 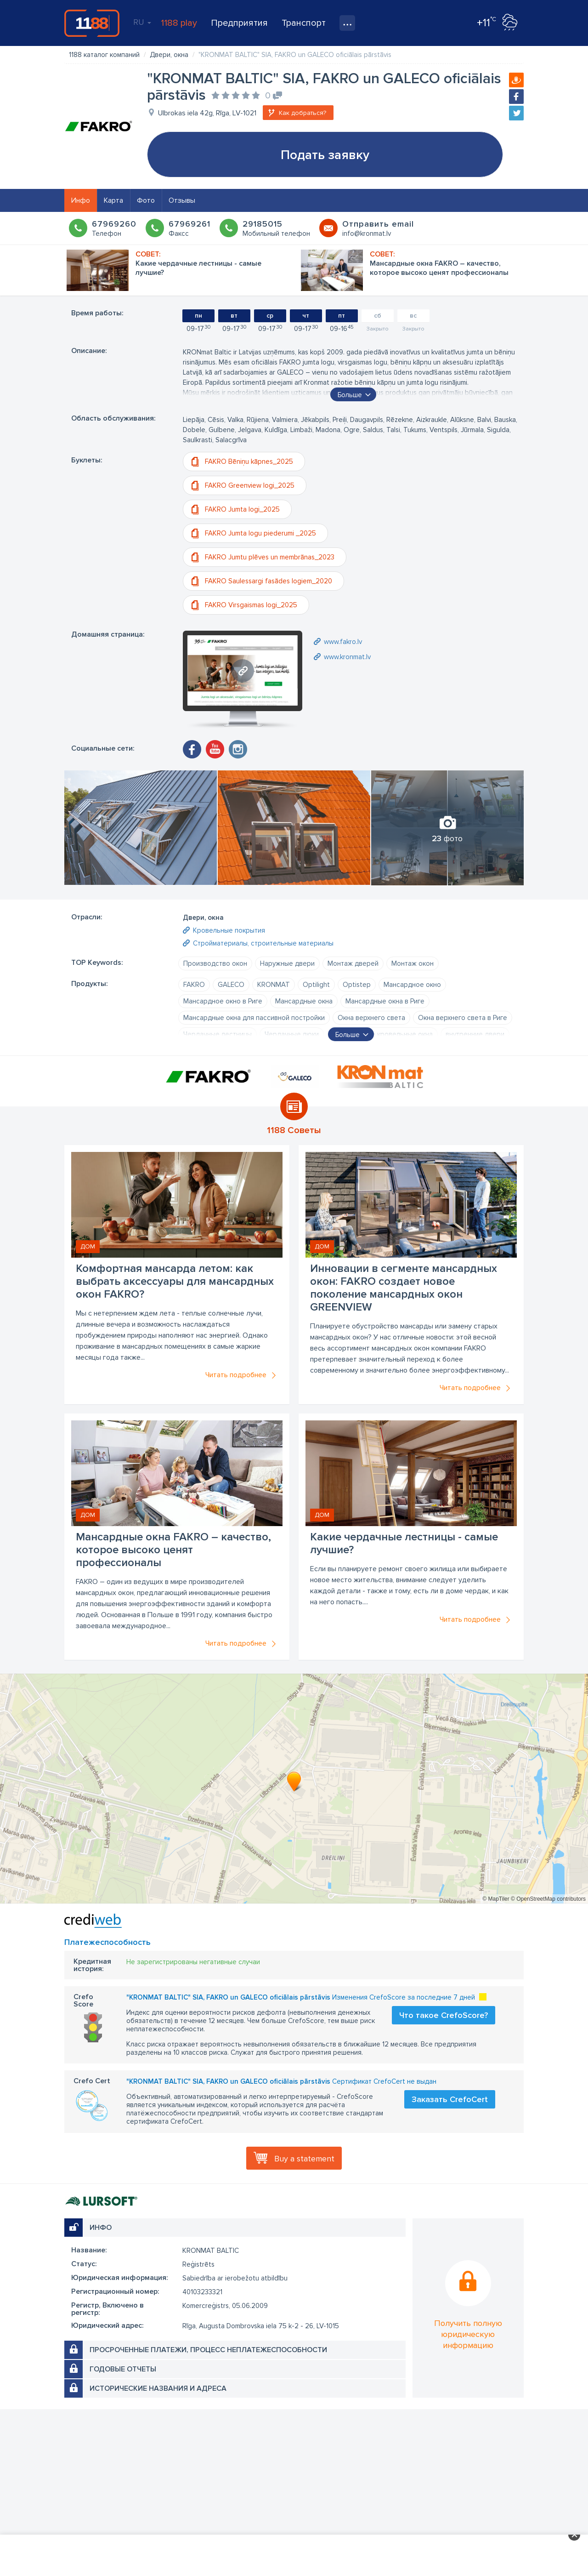 I want to click on Транспорт, so click(x=304, y=22).